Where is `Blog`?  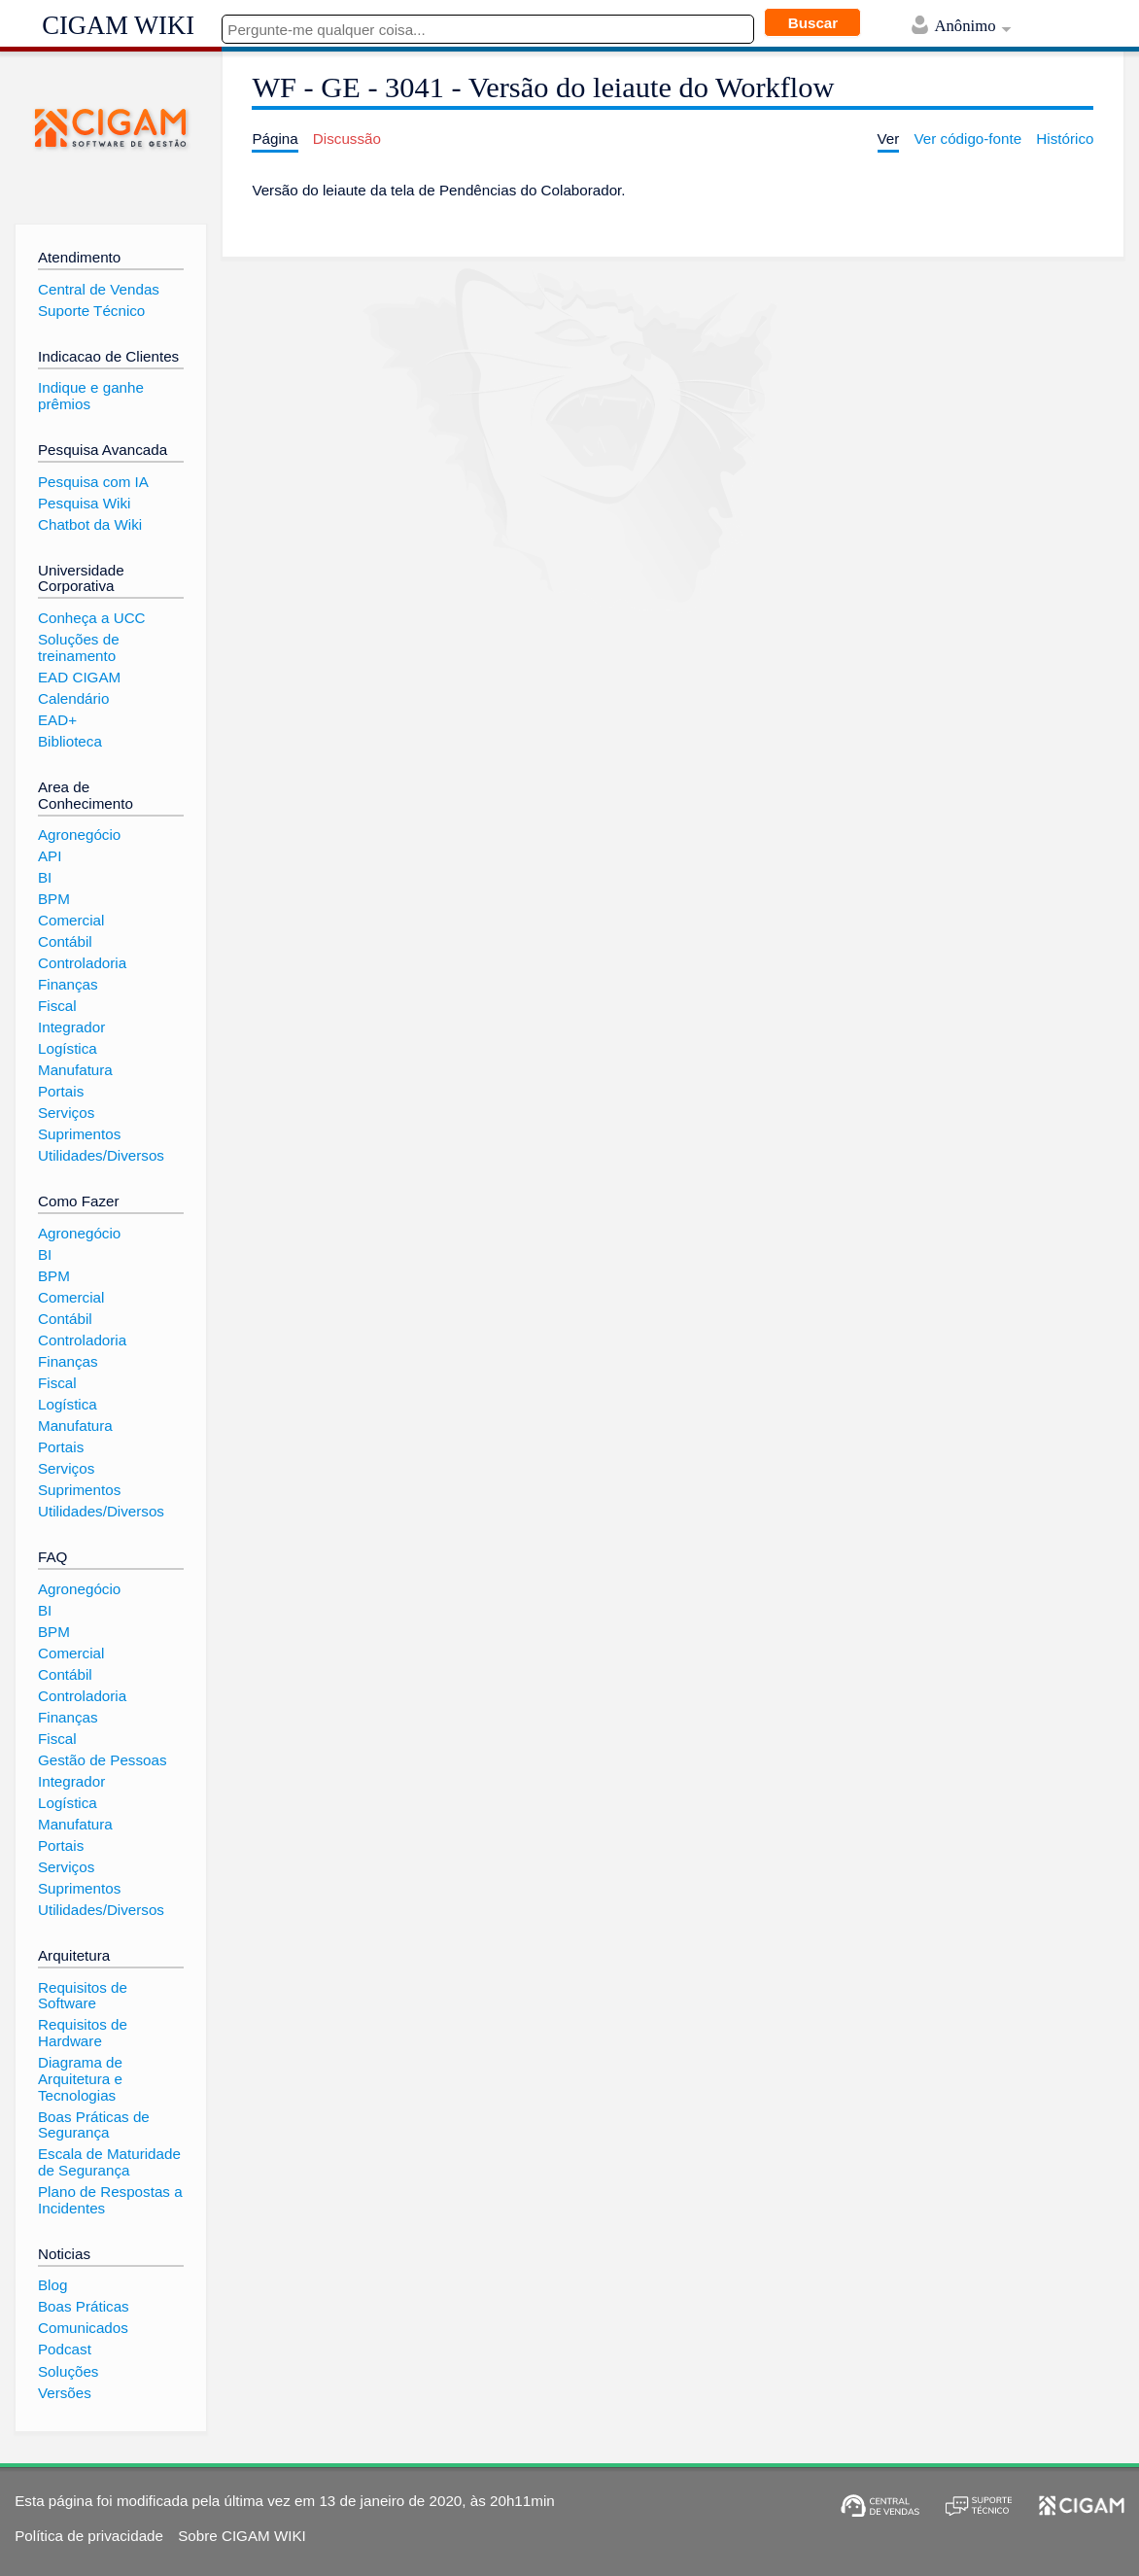 Blog is located at coordinates (52, 2285).